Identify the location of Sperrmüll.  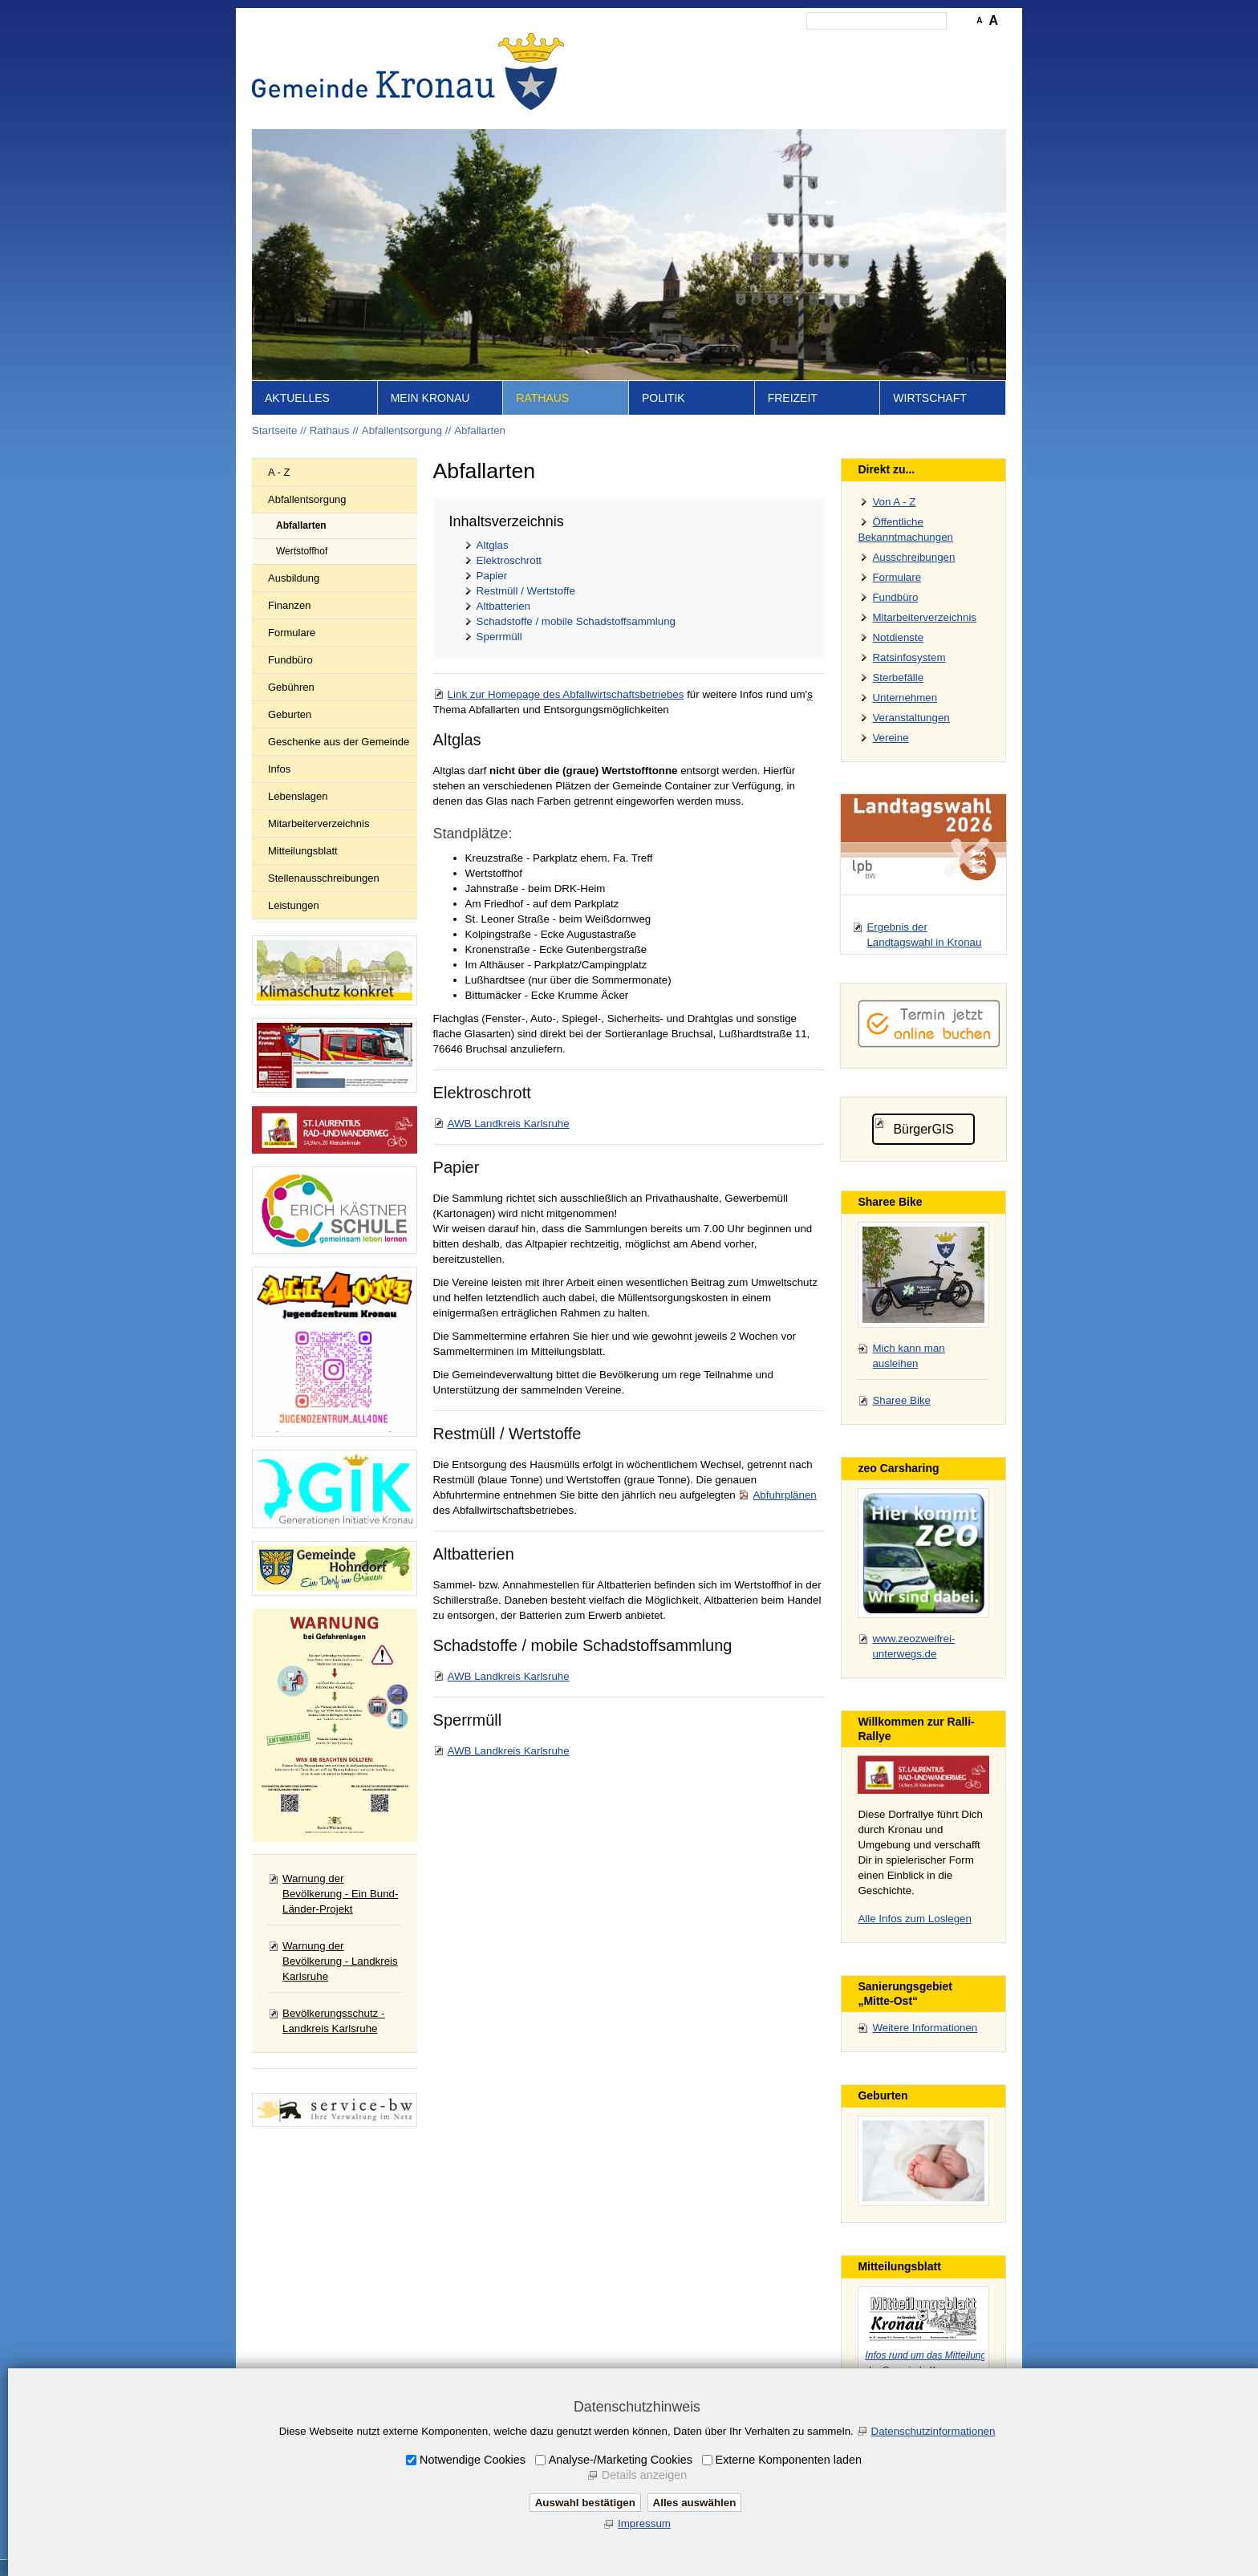
(499, 637).